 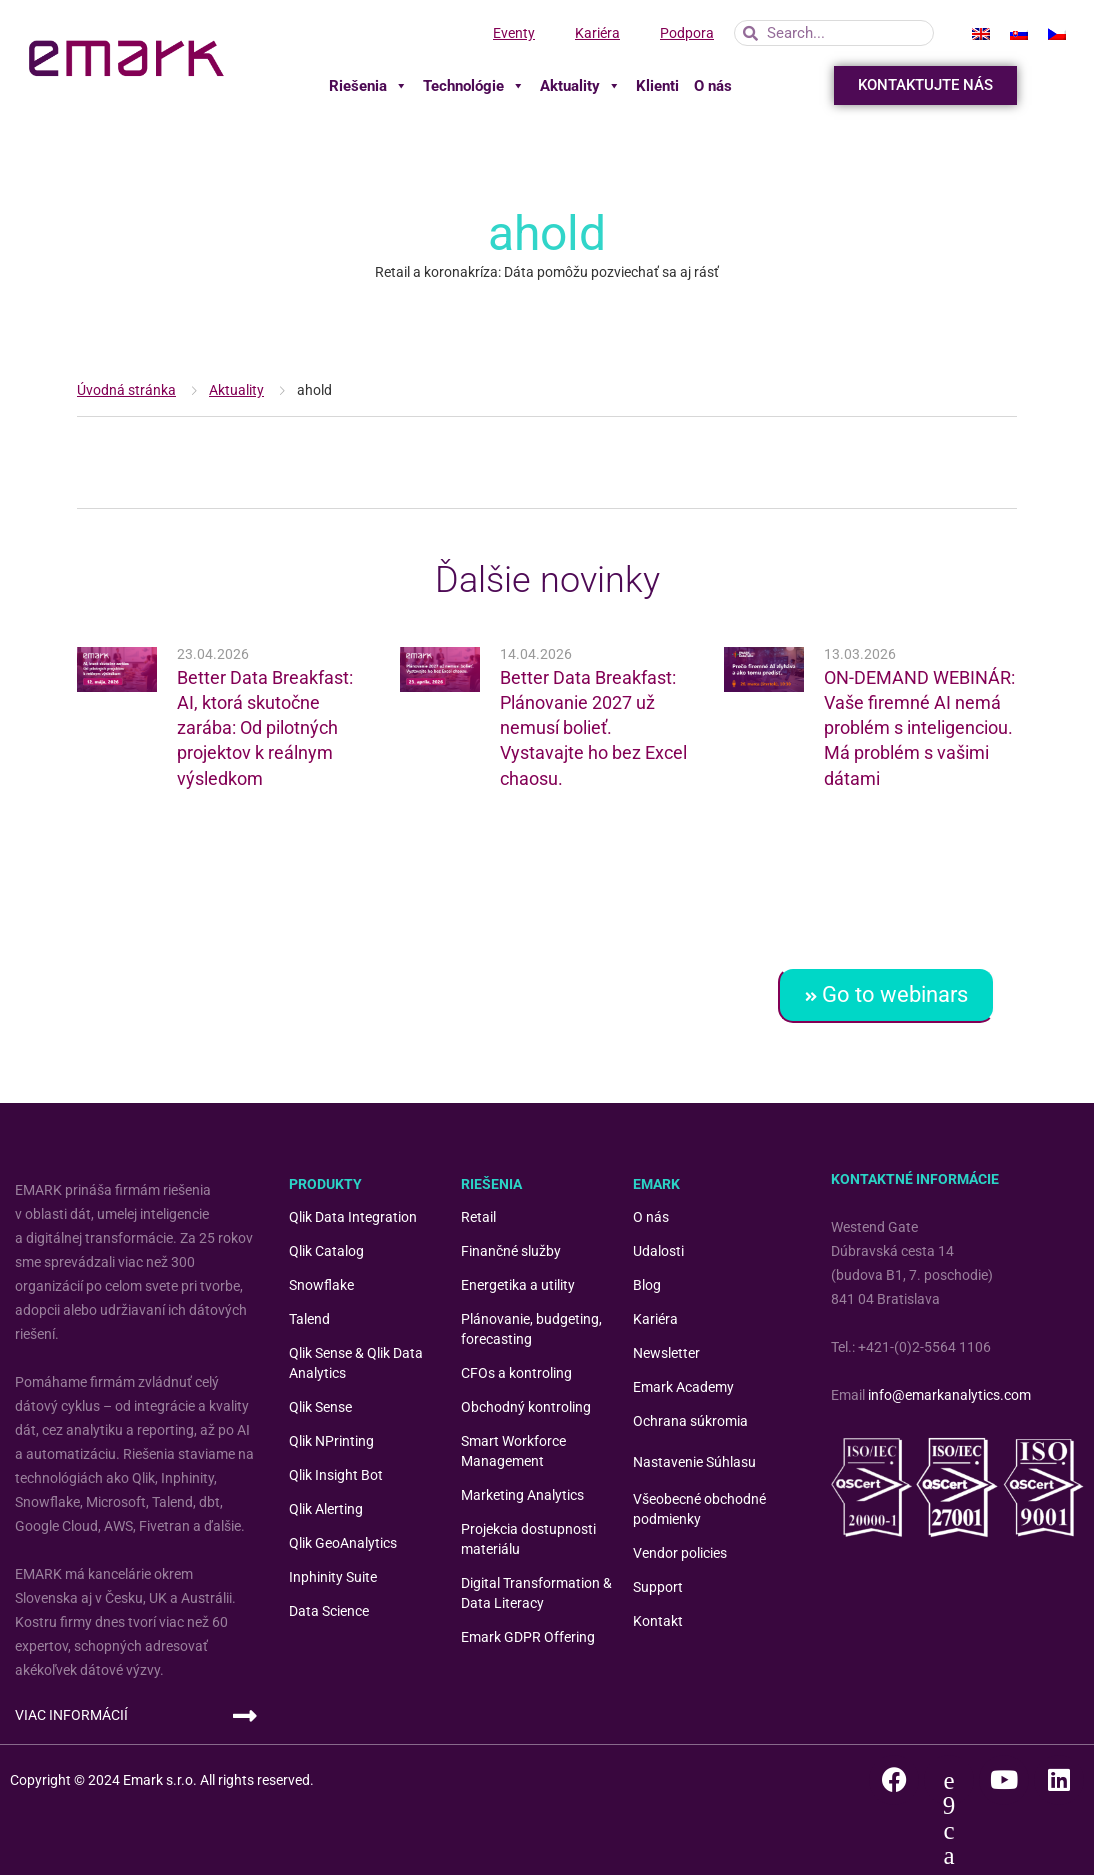 I want to click on Go to webinars, so click(x=886, y=994).